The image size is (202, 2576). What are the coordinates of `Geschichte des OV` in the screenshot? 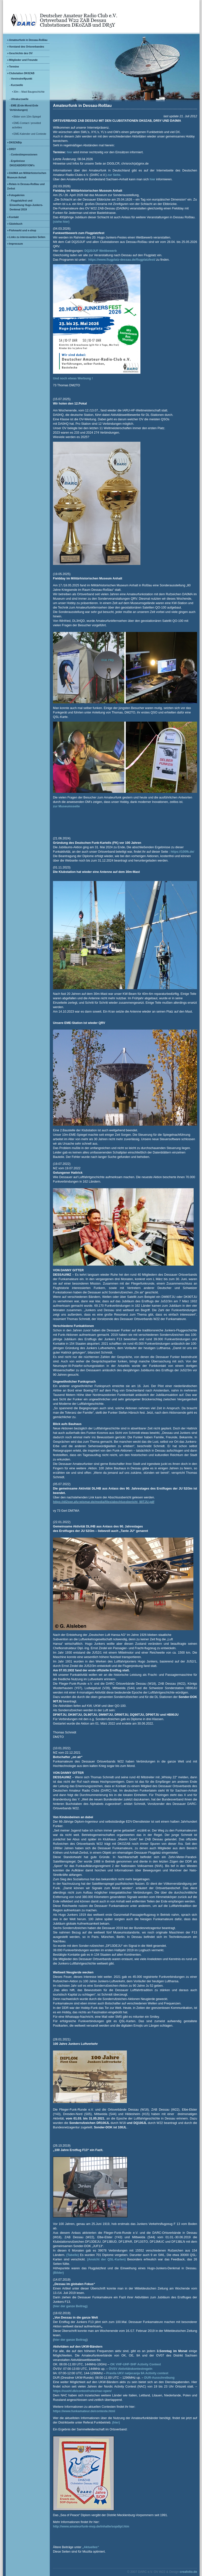 It's located at (21, 53).